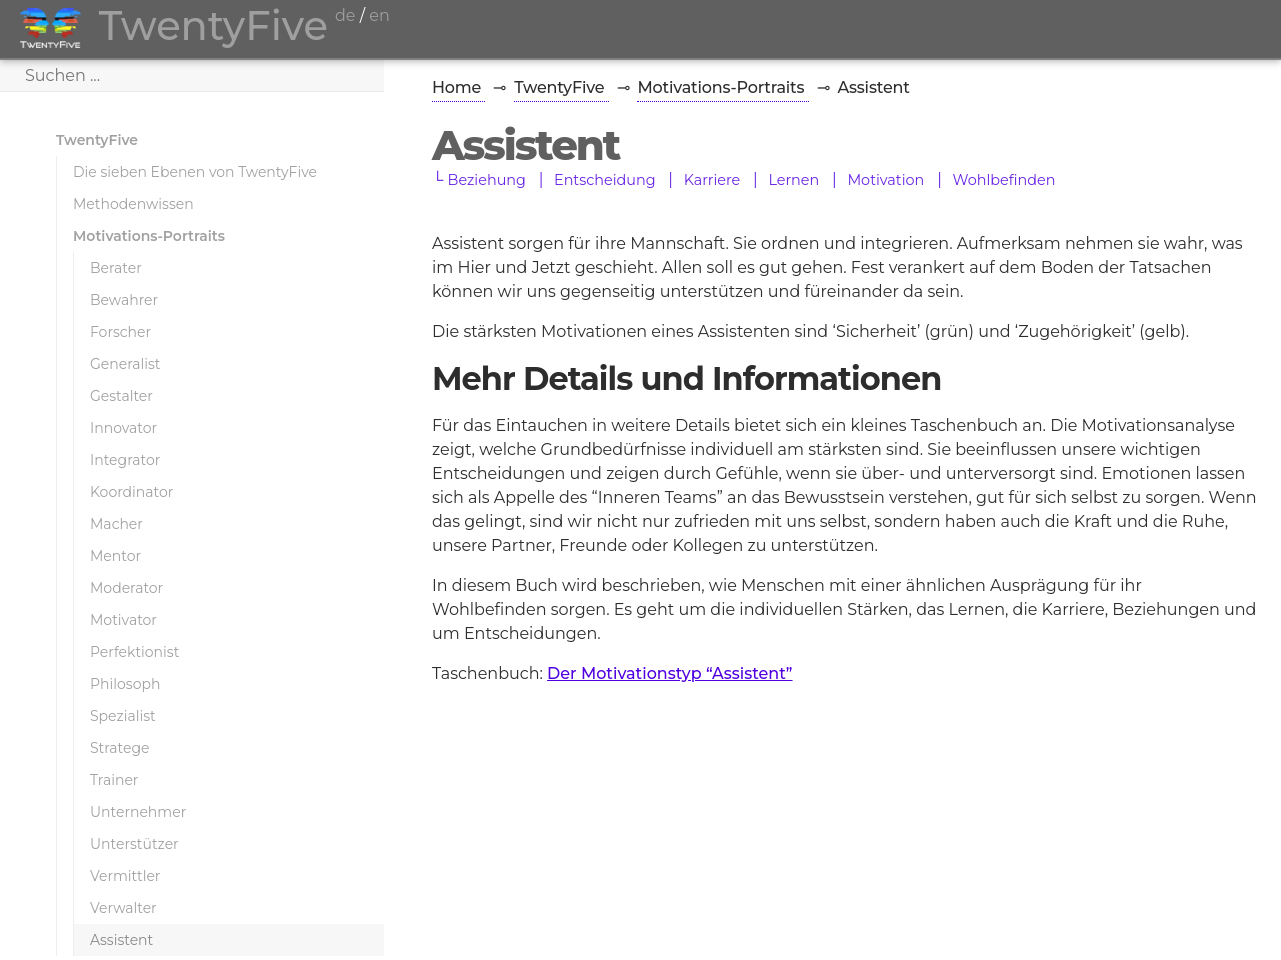 The image size is (1281, 960). What do you see at coordinates (97, 140) in the screenshot?
I see `TwentyFive` at bounding box center [97, 140].